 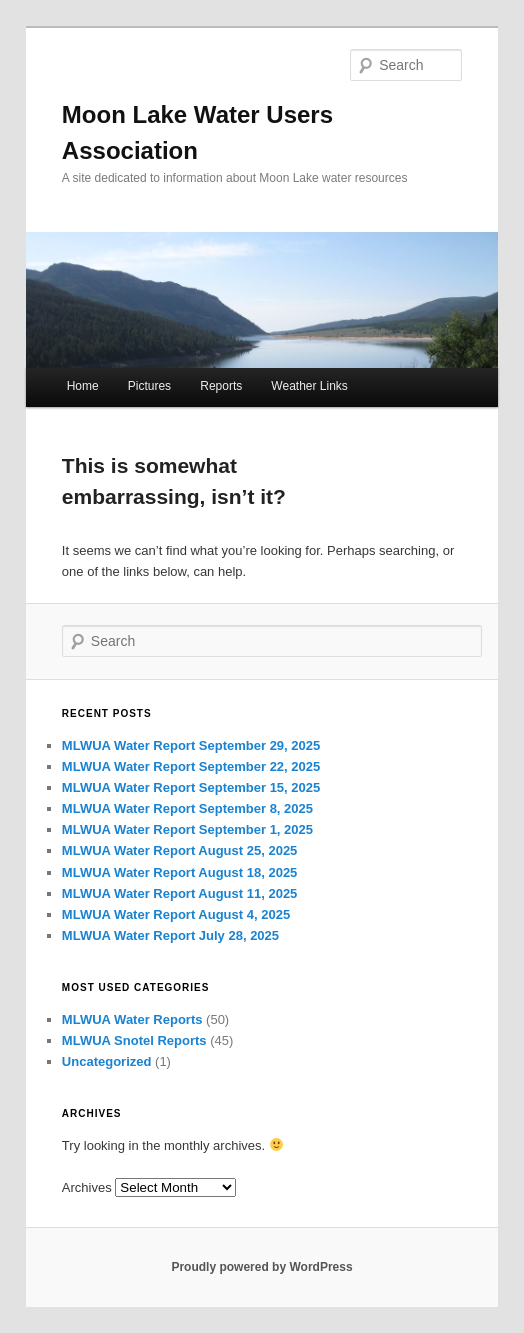 I want to click on MLWUA Water Report August 18, 2025, so click(x=179, y=872).